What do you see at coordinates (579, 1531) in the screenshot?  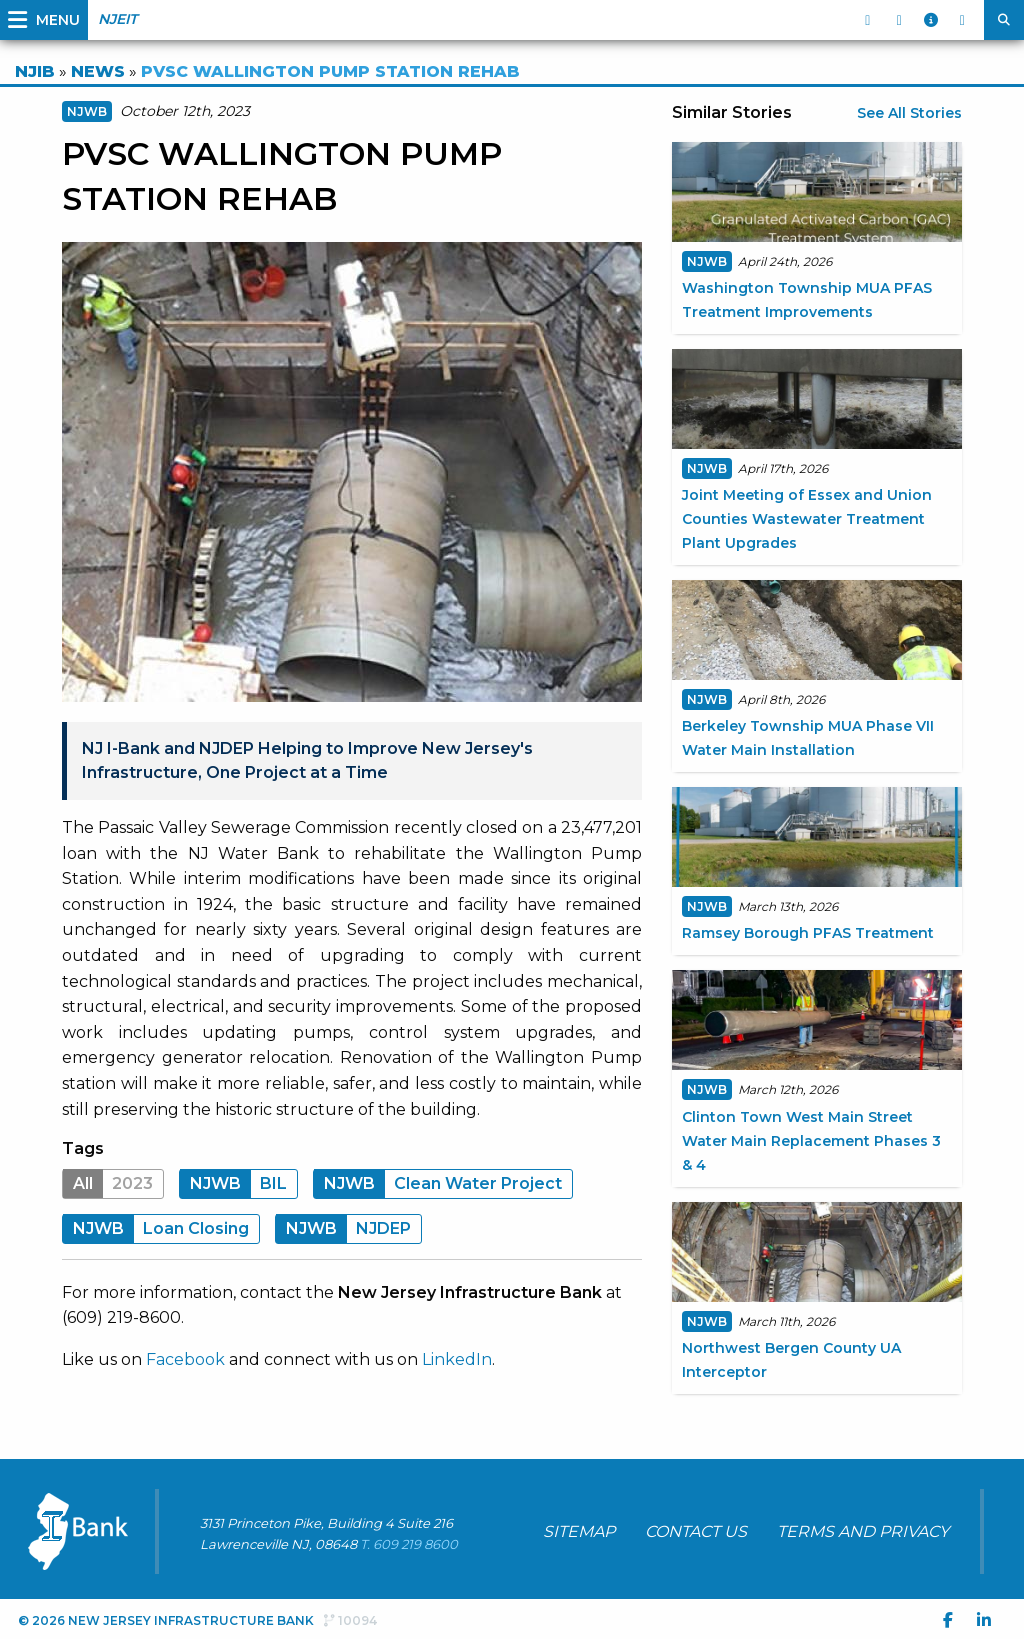 I see `SITEMAP` at bounding box center [579, 1531].